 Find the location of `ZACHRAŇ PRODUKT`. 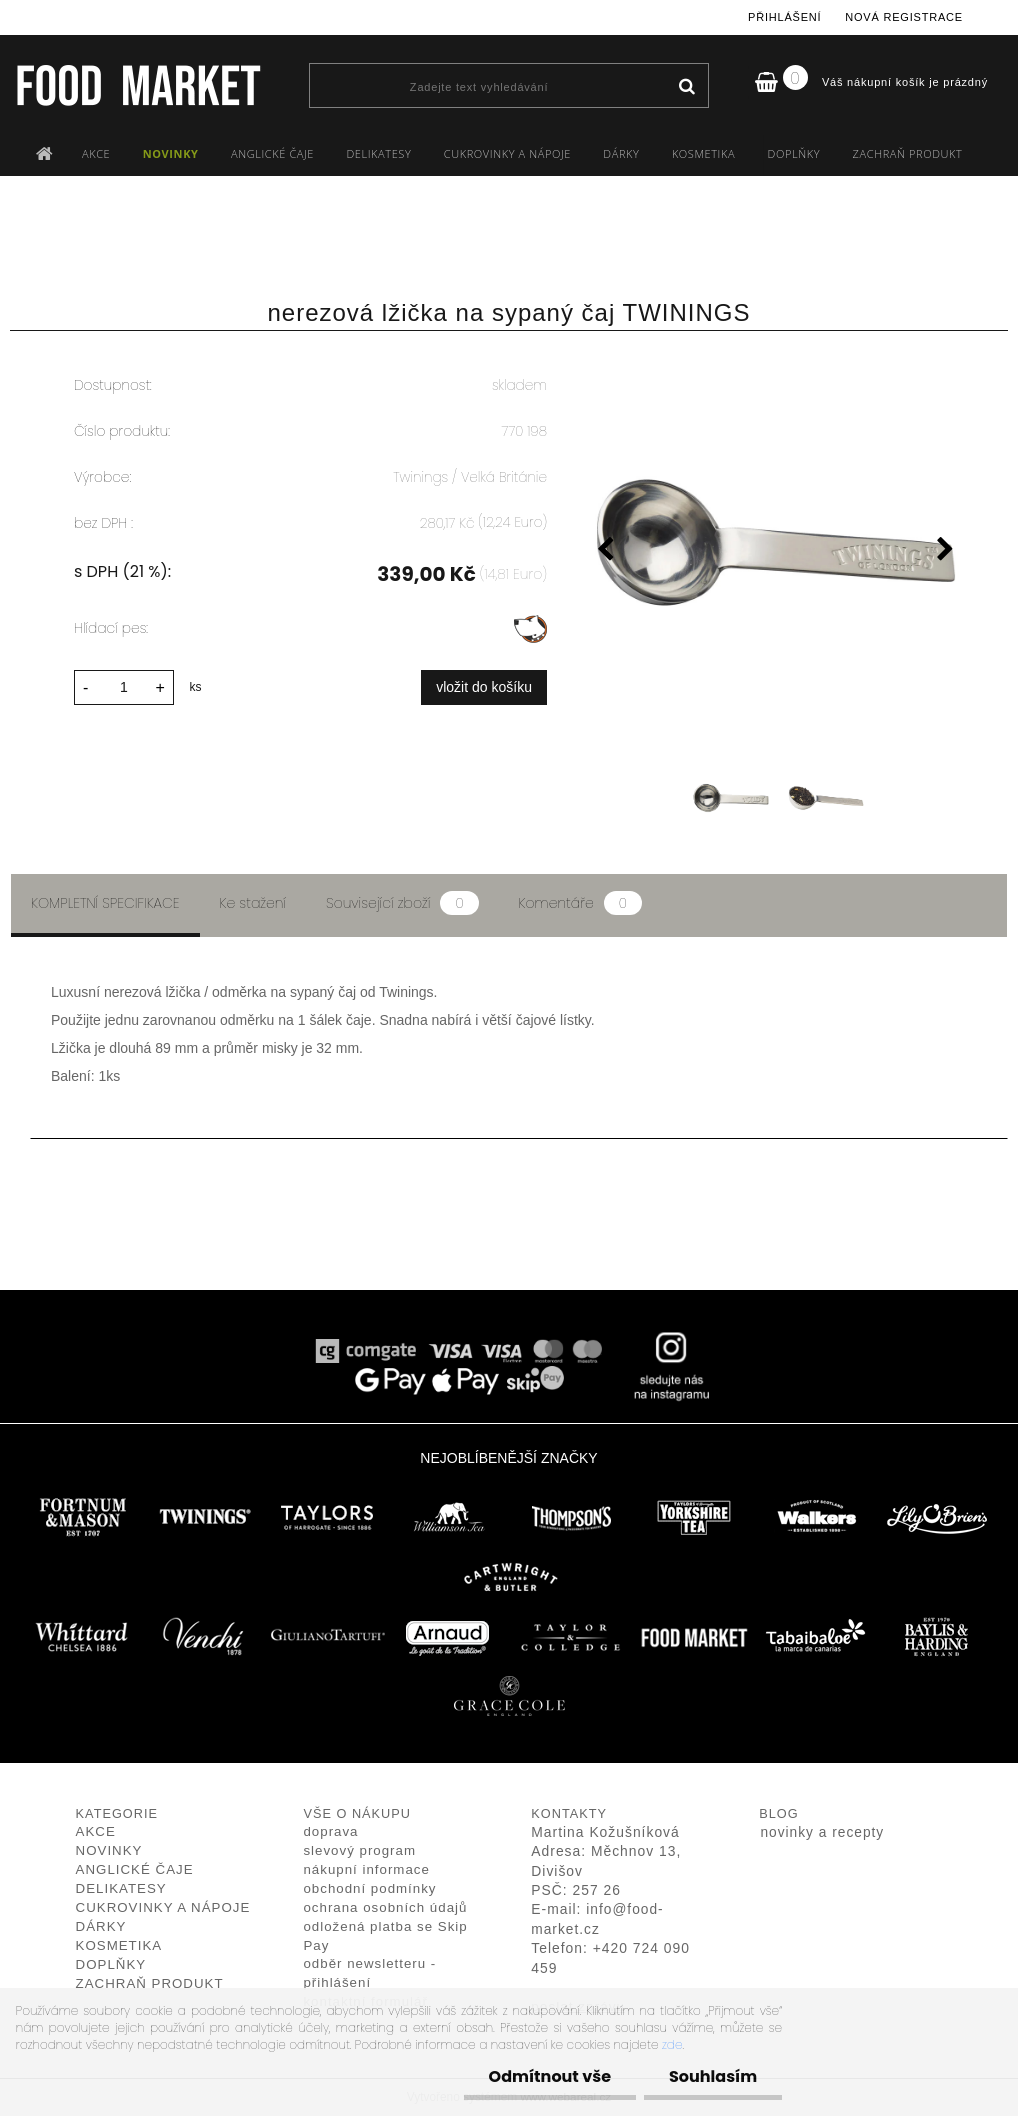

ZACHRAŇ PRODUKT is located at coordinates (908, 153).